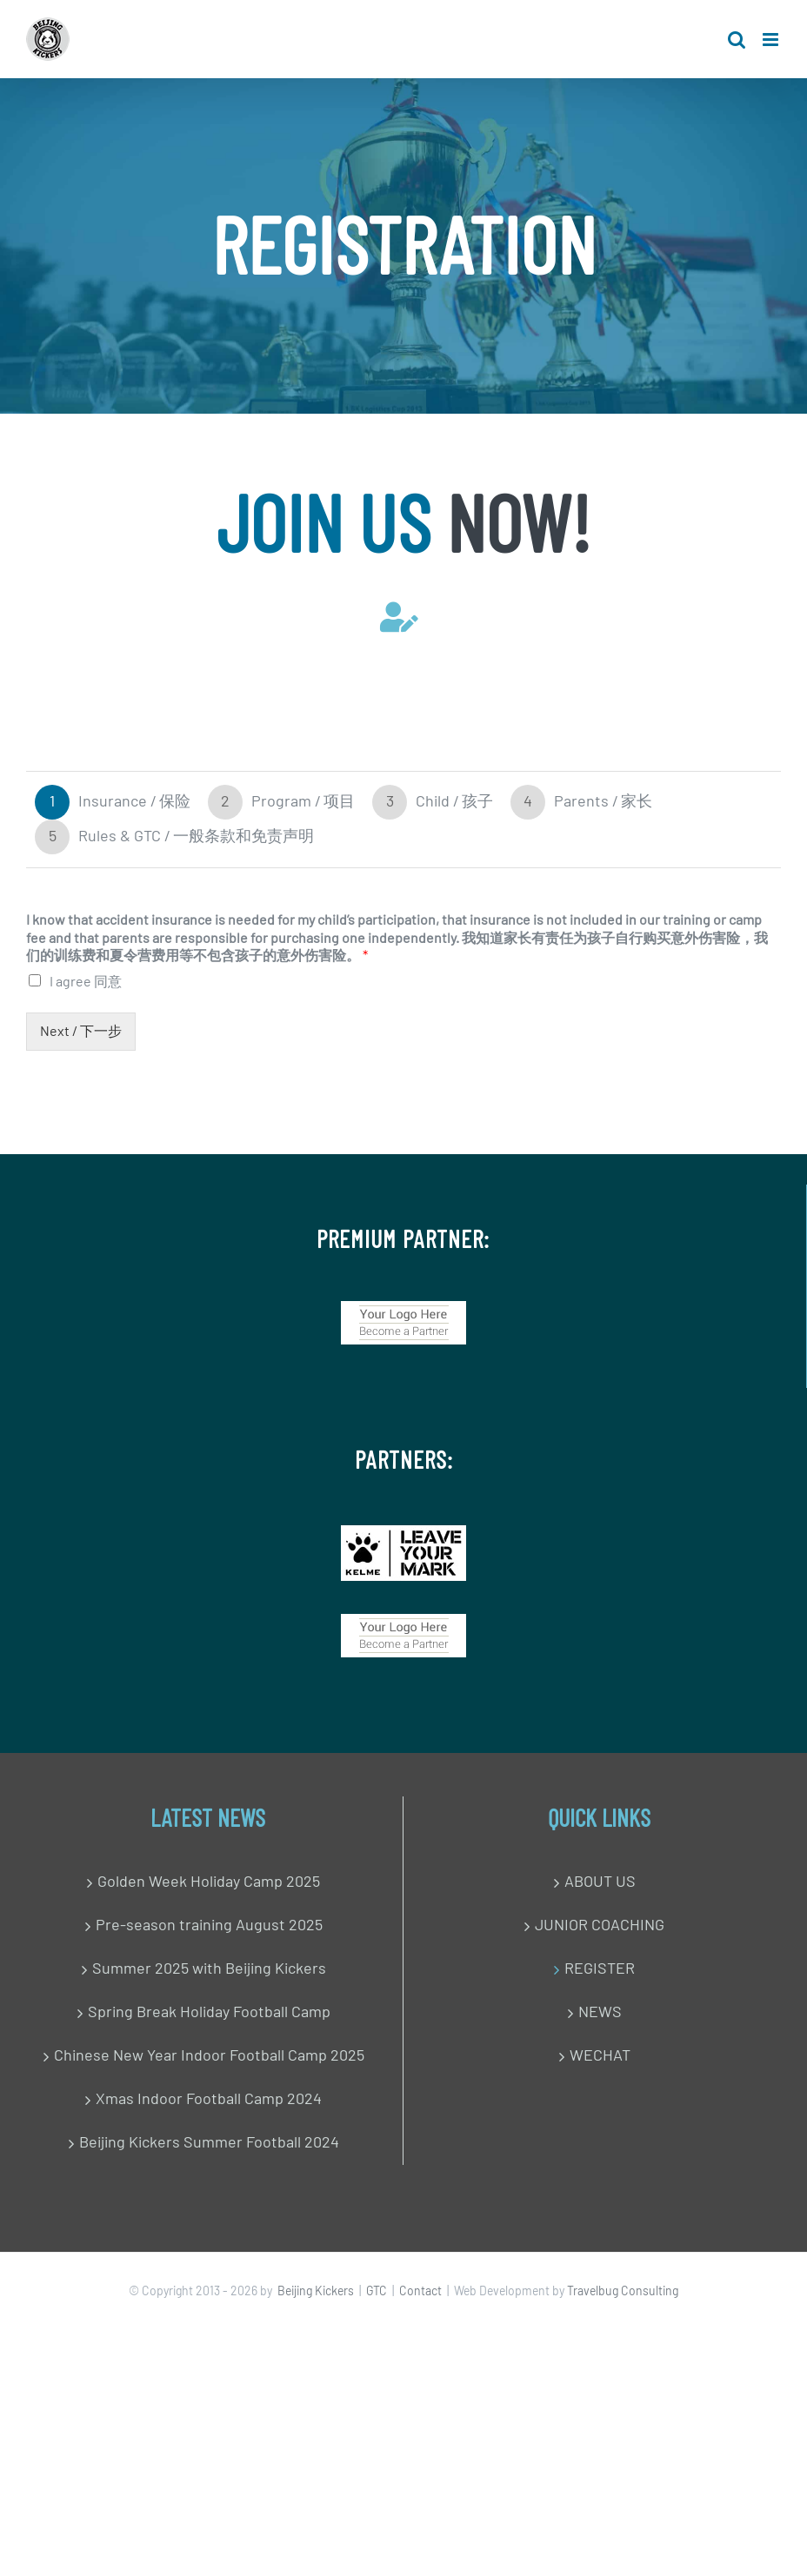 This screenshot has width=807, height=2576. What do you see at coordinates (403, 1533) in the screenshot?
I see `[IMG_0849]` at bounding box center [403, 1533].